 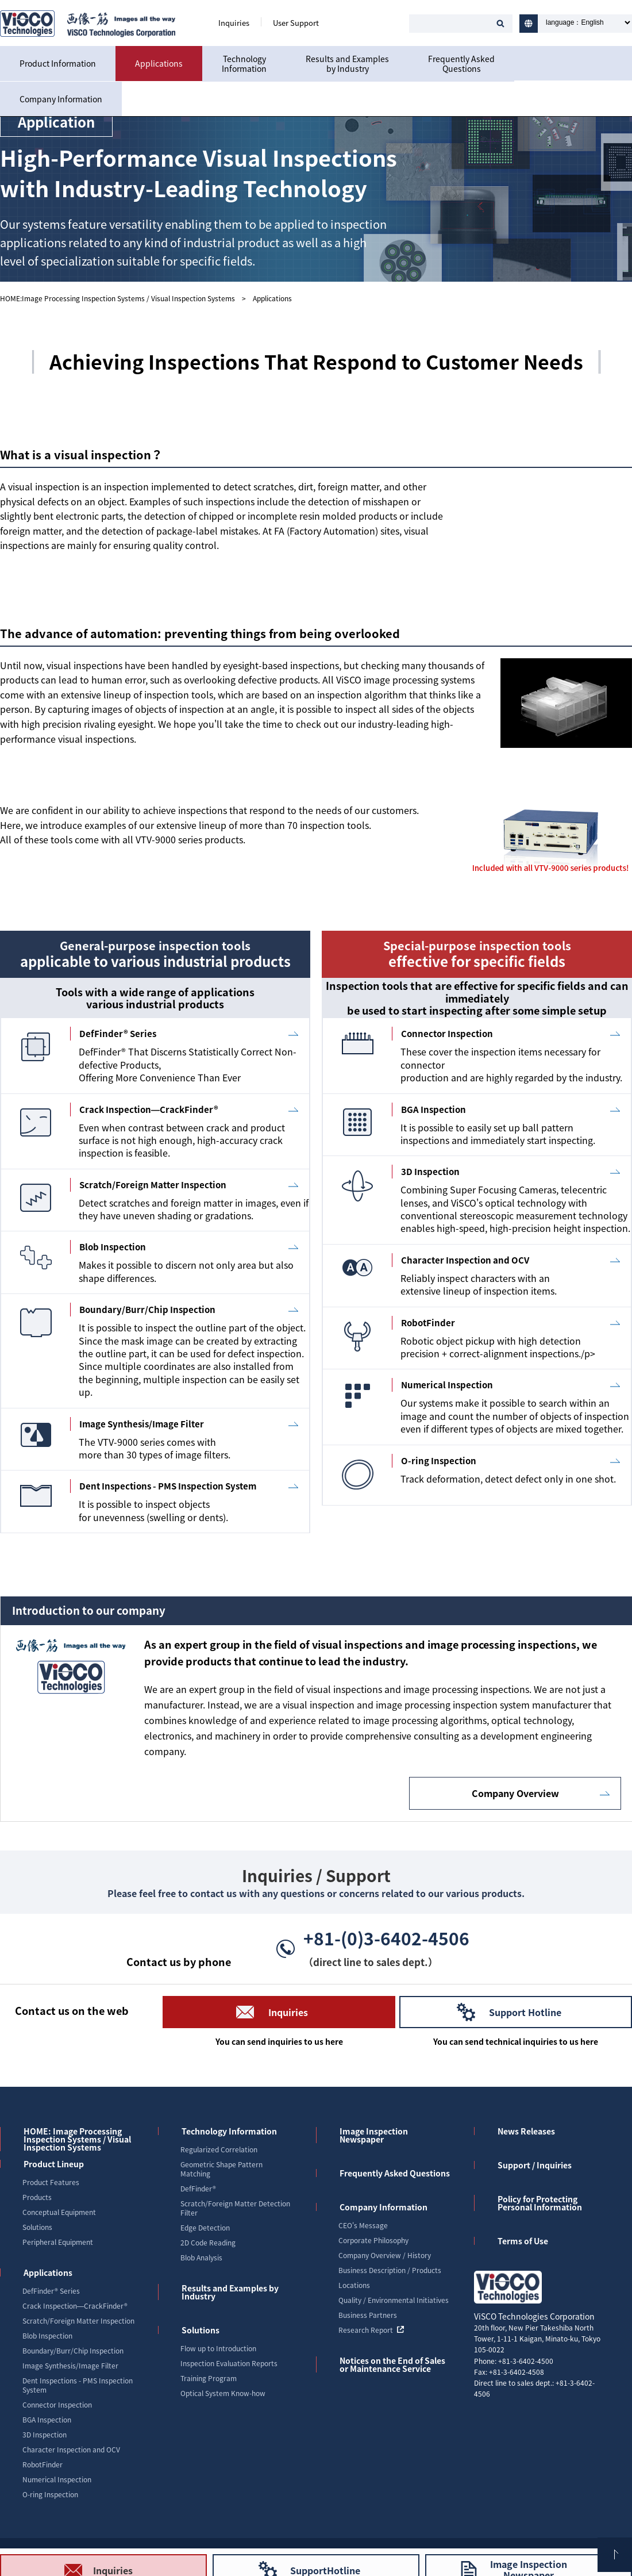 I want to click on Inspection Evaluation Reports, so click(x=229, y=2363).